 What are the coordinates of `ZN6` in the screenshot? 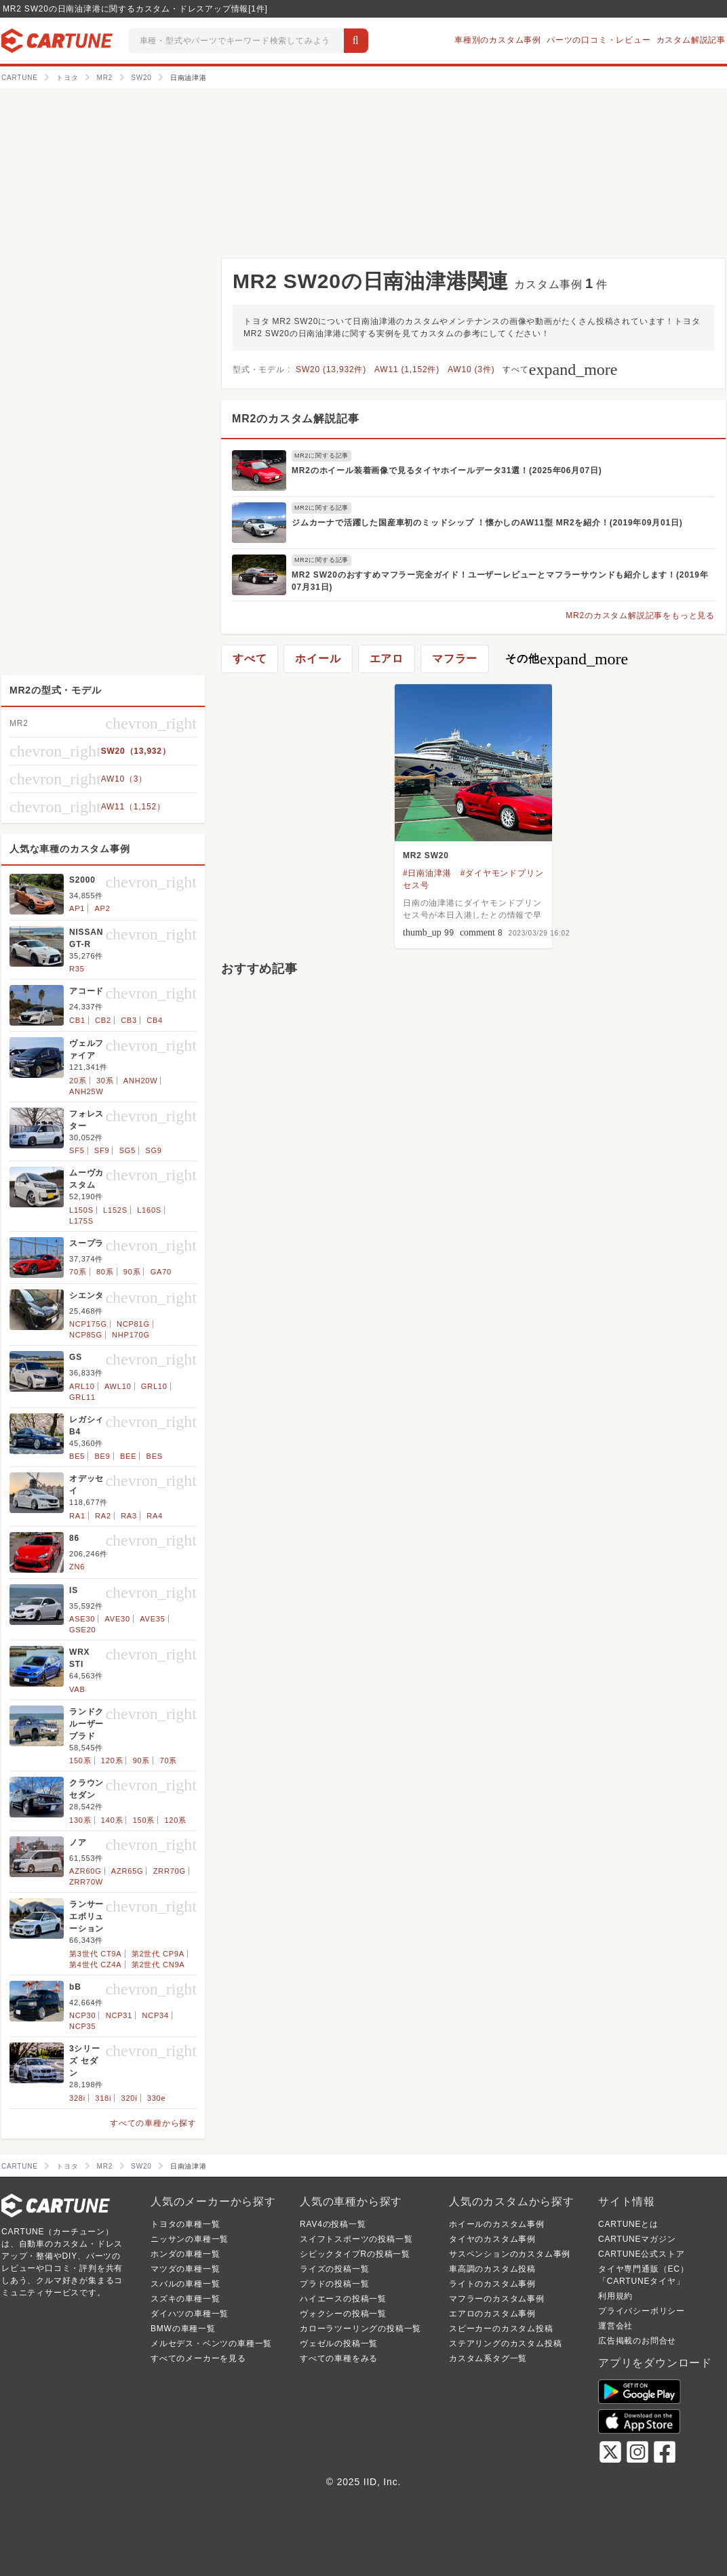 It's located at (77, 1567).